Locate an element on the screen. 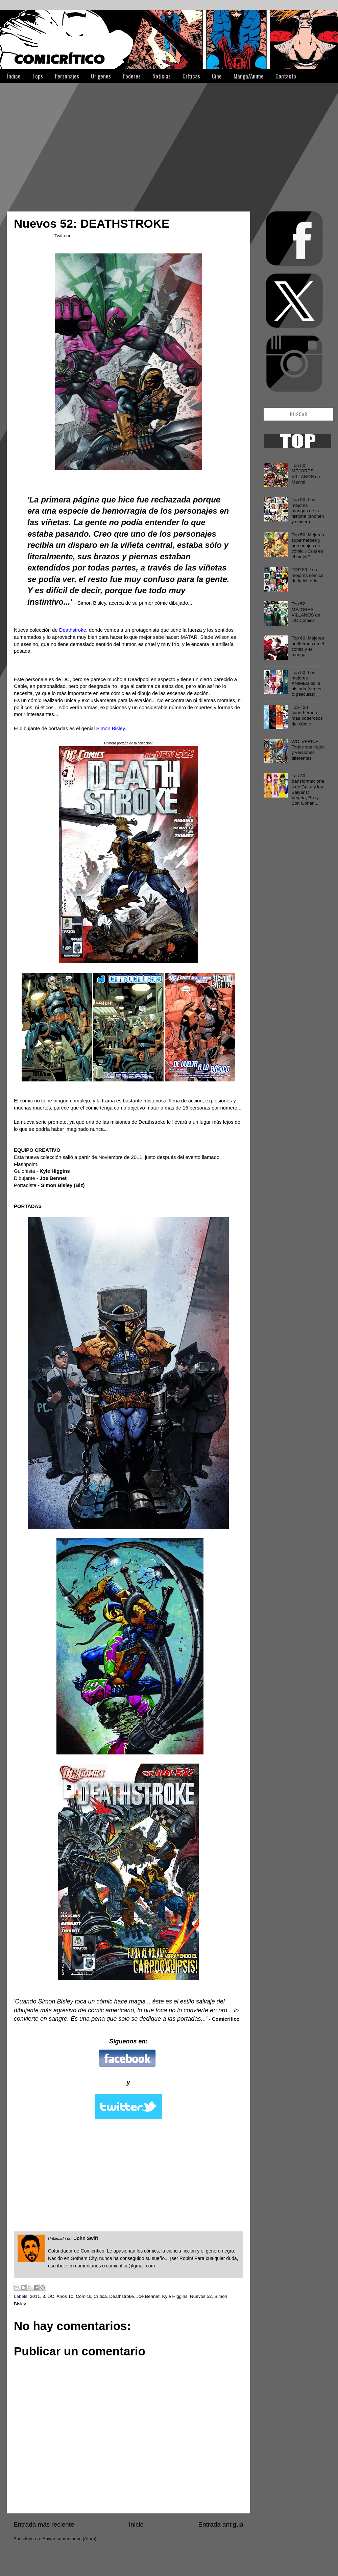 The image size is (338, 2576). Top 50: Los mejores mangas de la historia (shōnen y seinen) is located at coordinates (307, 510).